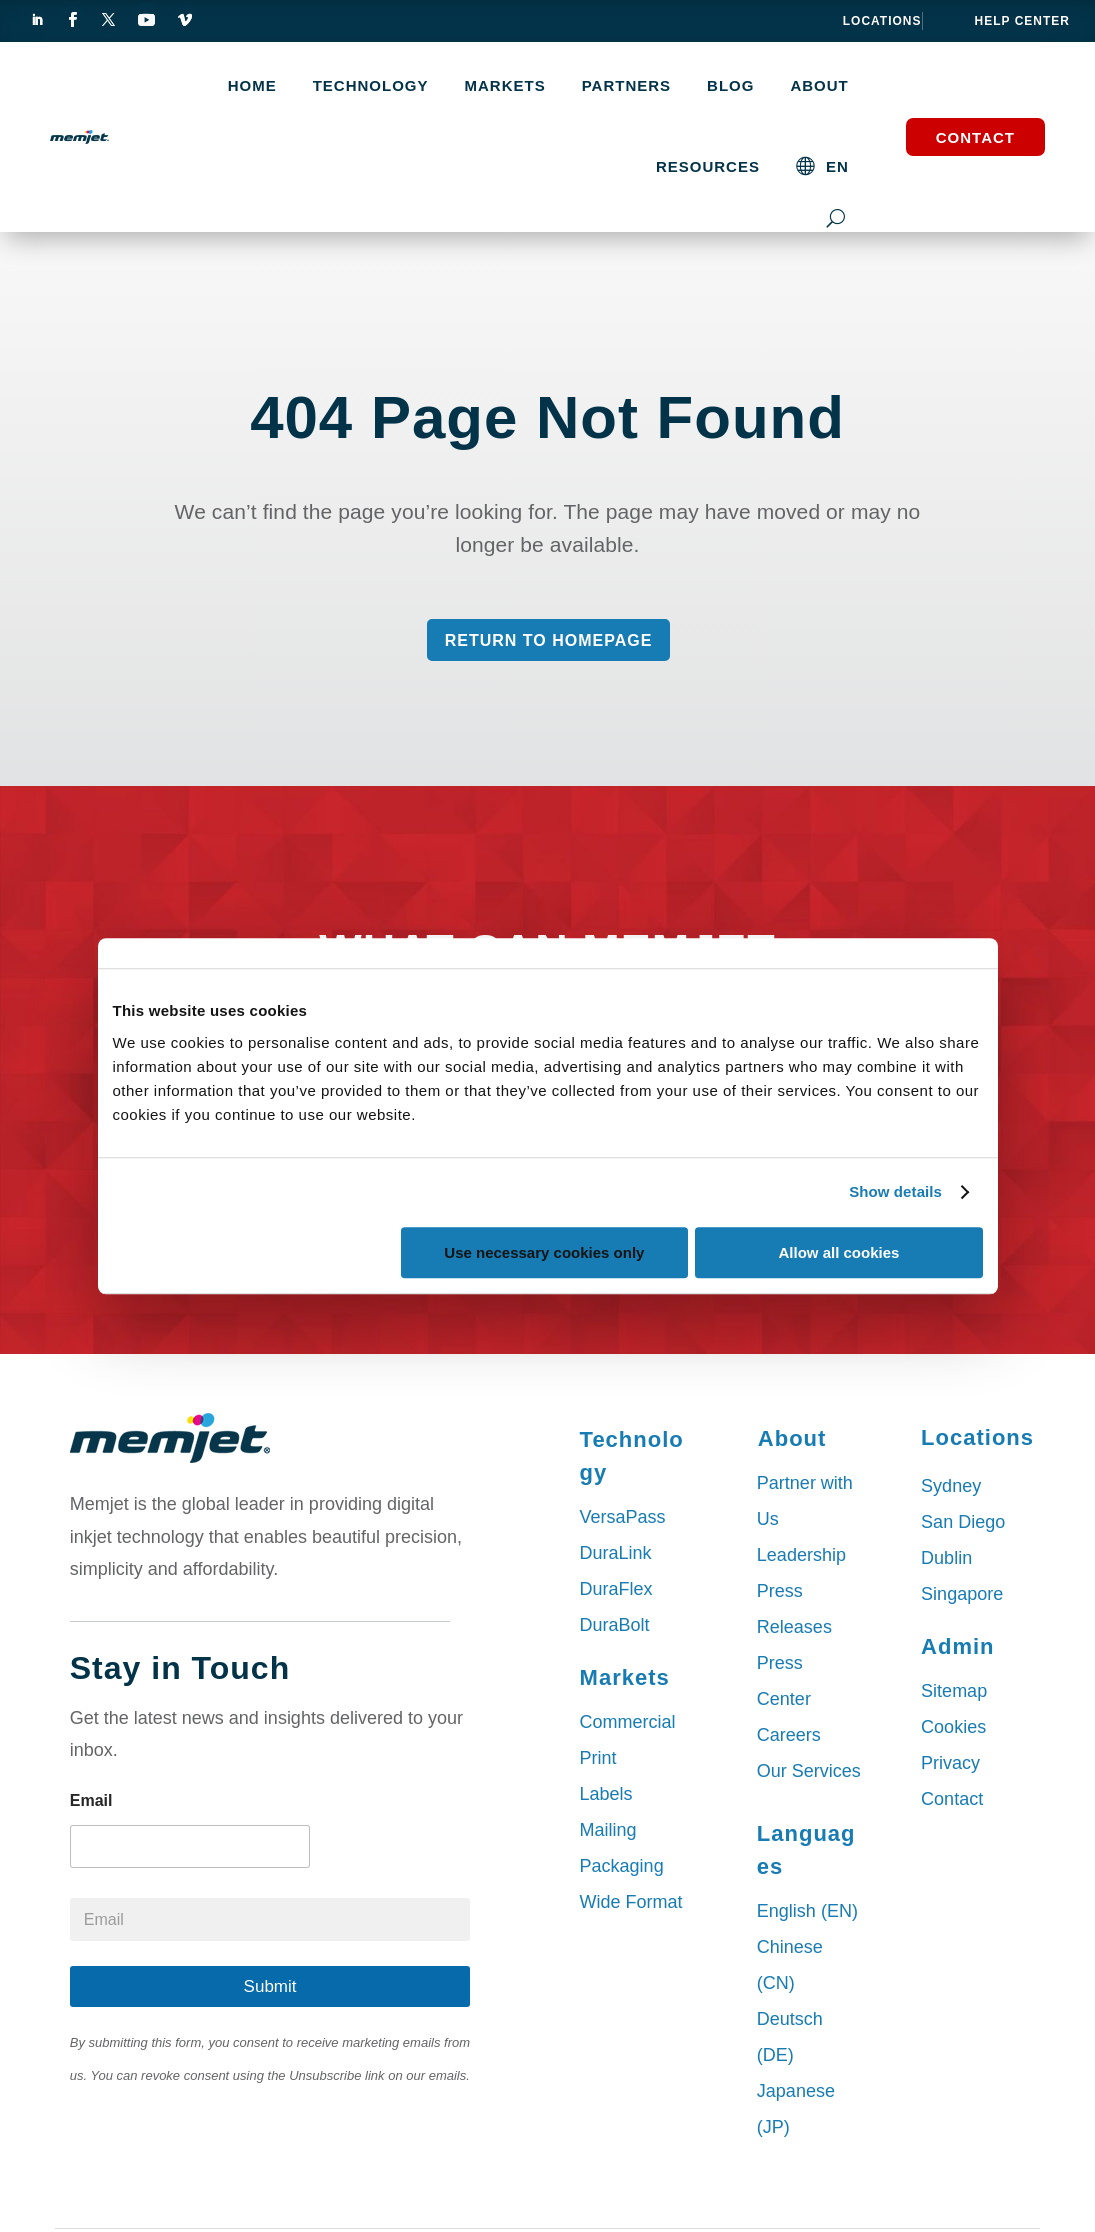  I want to click on Packaging, so click(622, 1866).